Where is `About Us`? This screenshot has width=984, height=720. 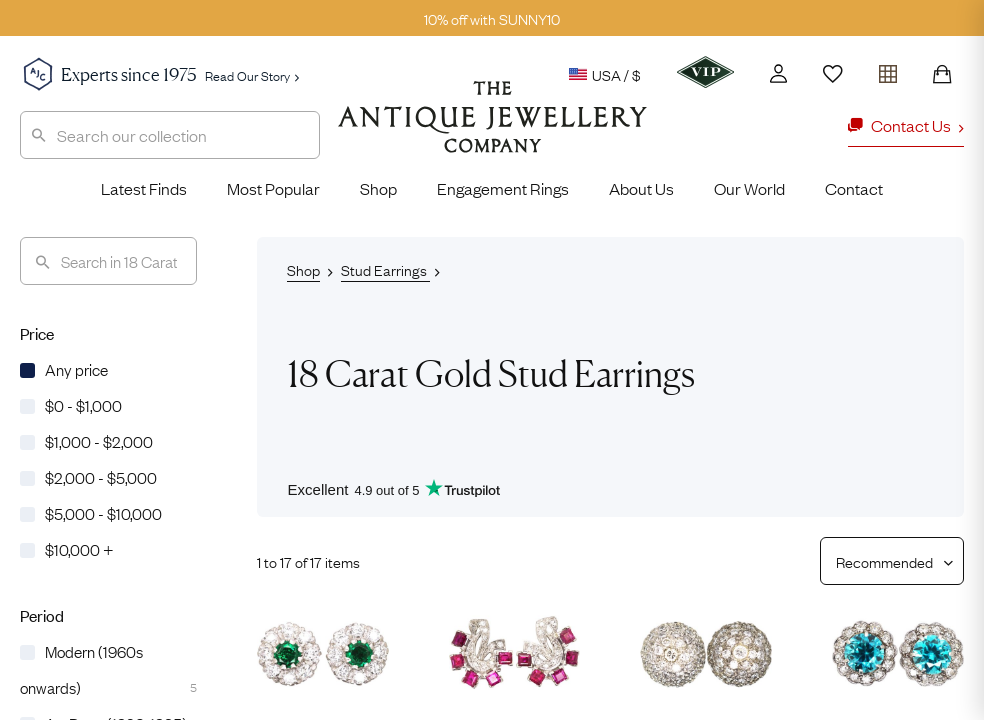
About Us is located at coordinates (641, 188).